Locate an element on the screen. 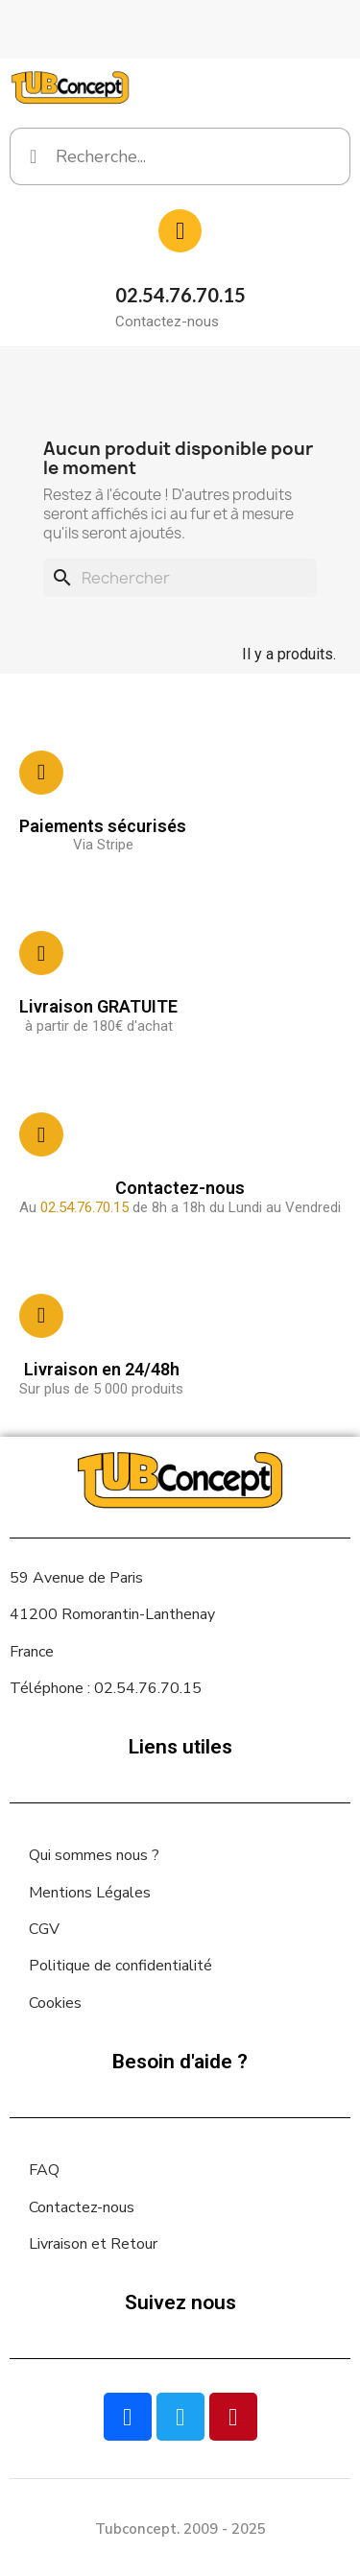 The image size is (360, 2576). 02.54.76.70.15 is located at coordinates (180, 294).